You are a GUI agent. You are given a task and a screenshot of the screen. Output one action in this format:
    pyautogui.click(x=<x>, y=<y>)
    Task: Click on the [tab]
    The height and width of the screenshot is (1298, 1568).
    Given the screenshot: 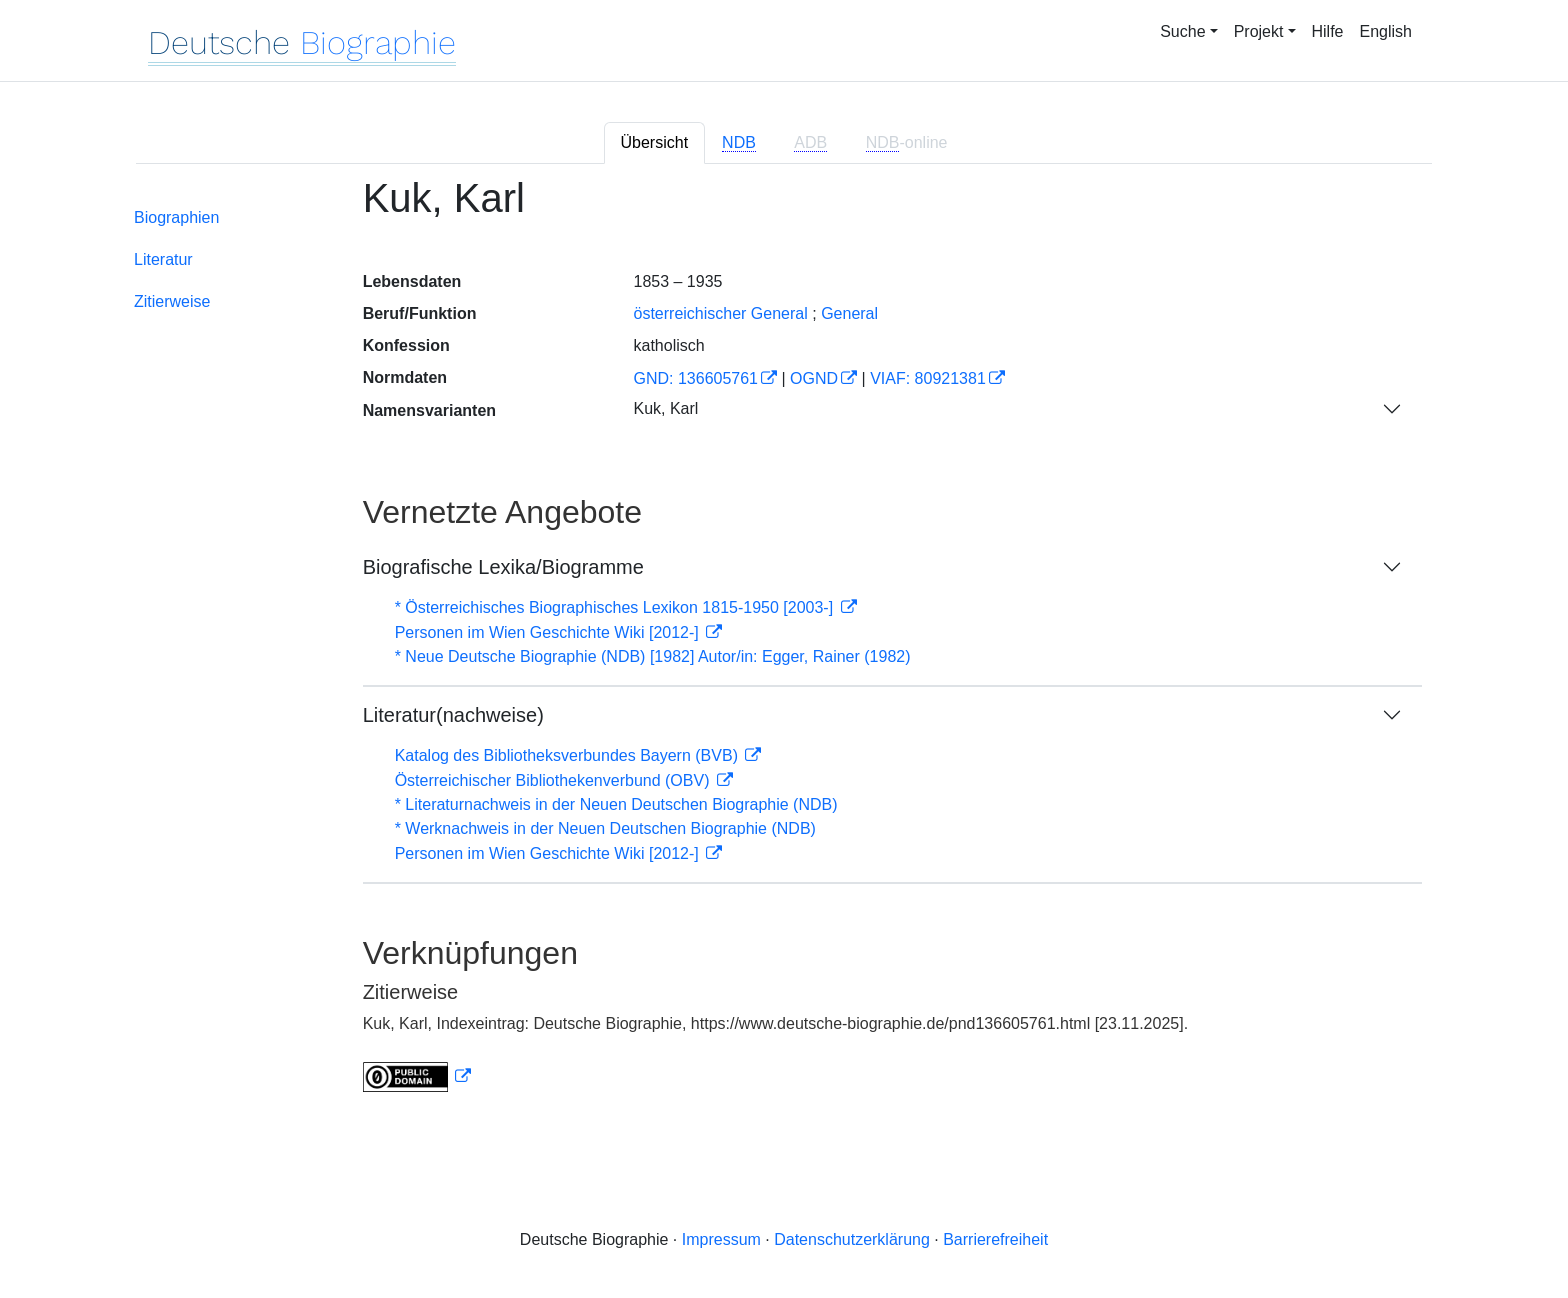 What is the action you would take?
    pyautogui.click(x=741, y=143)
    